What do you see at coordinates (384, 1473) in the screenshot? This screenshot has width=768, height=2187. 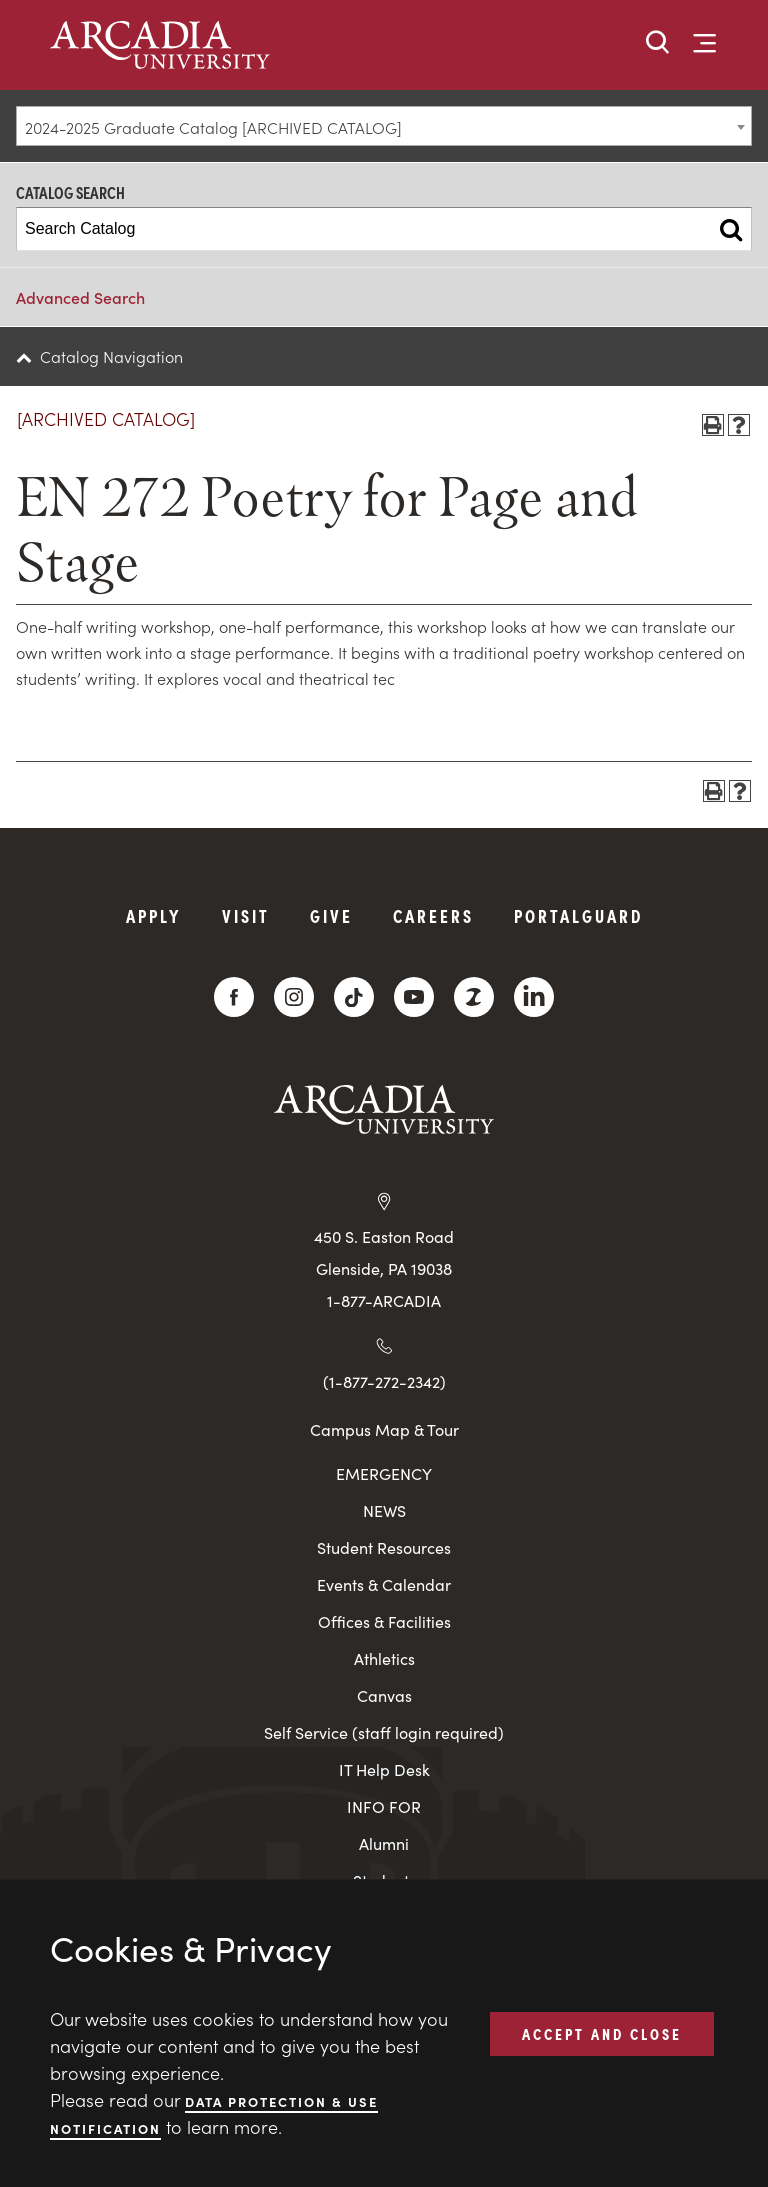 I see `EMERGENCY` at bounding box center [384, 1473].